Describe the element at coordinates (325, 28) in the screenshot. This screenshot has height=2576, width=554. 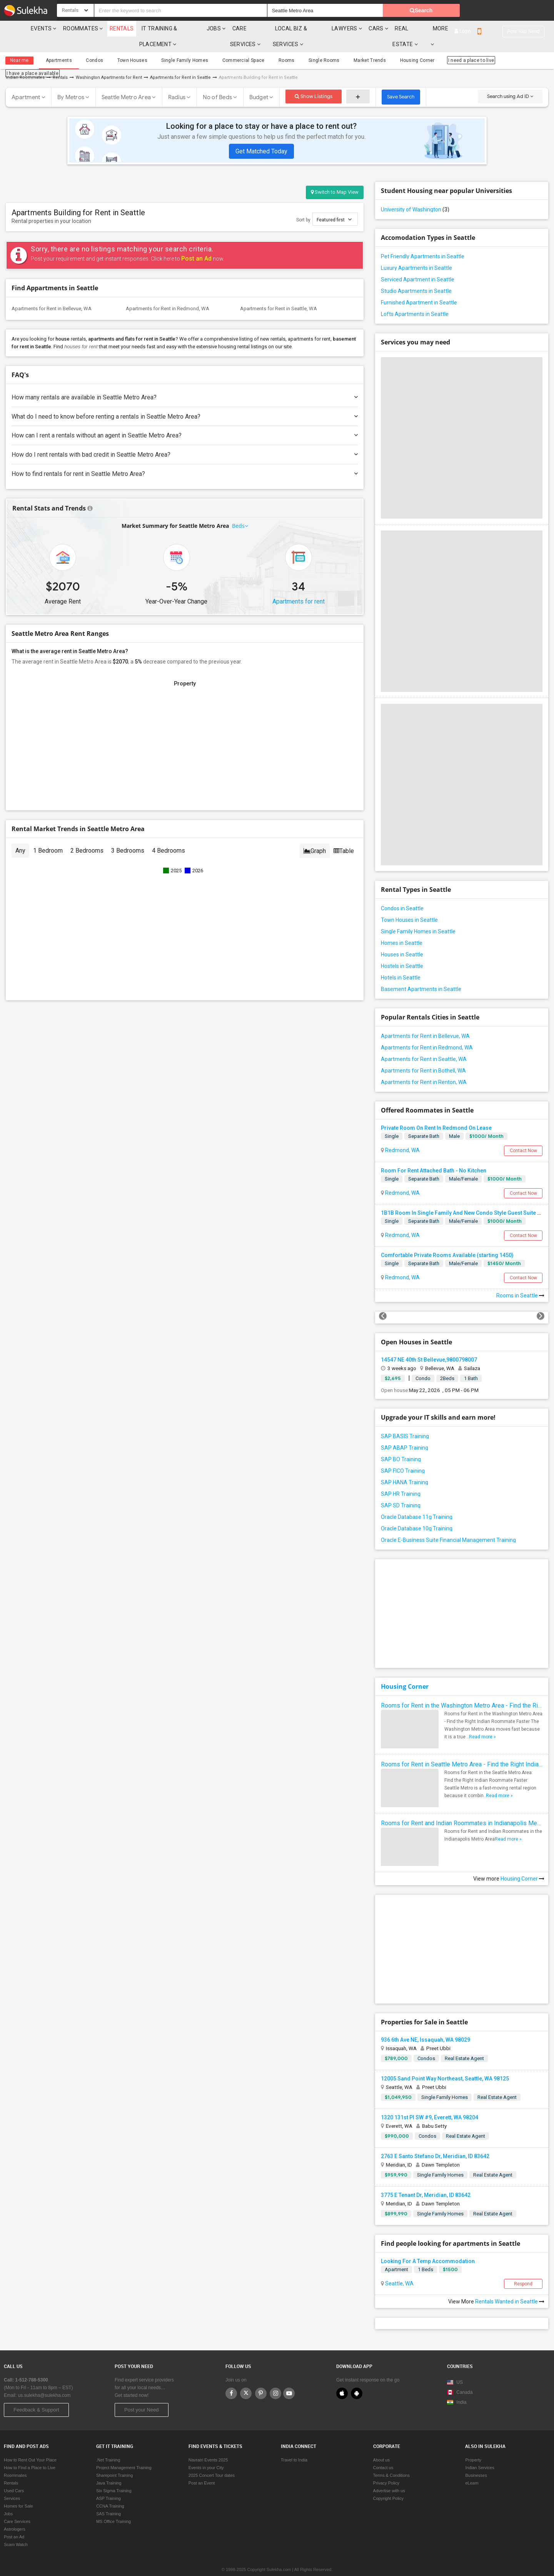
I see `Local Biz & Services` at that location.